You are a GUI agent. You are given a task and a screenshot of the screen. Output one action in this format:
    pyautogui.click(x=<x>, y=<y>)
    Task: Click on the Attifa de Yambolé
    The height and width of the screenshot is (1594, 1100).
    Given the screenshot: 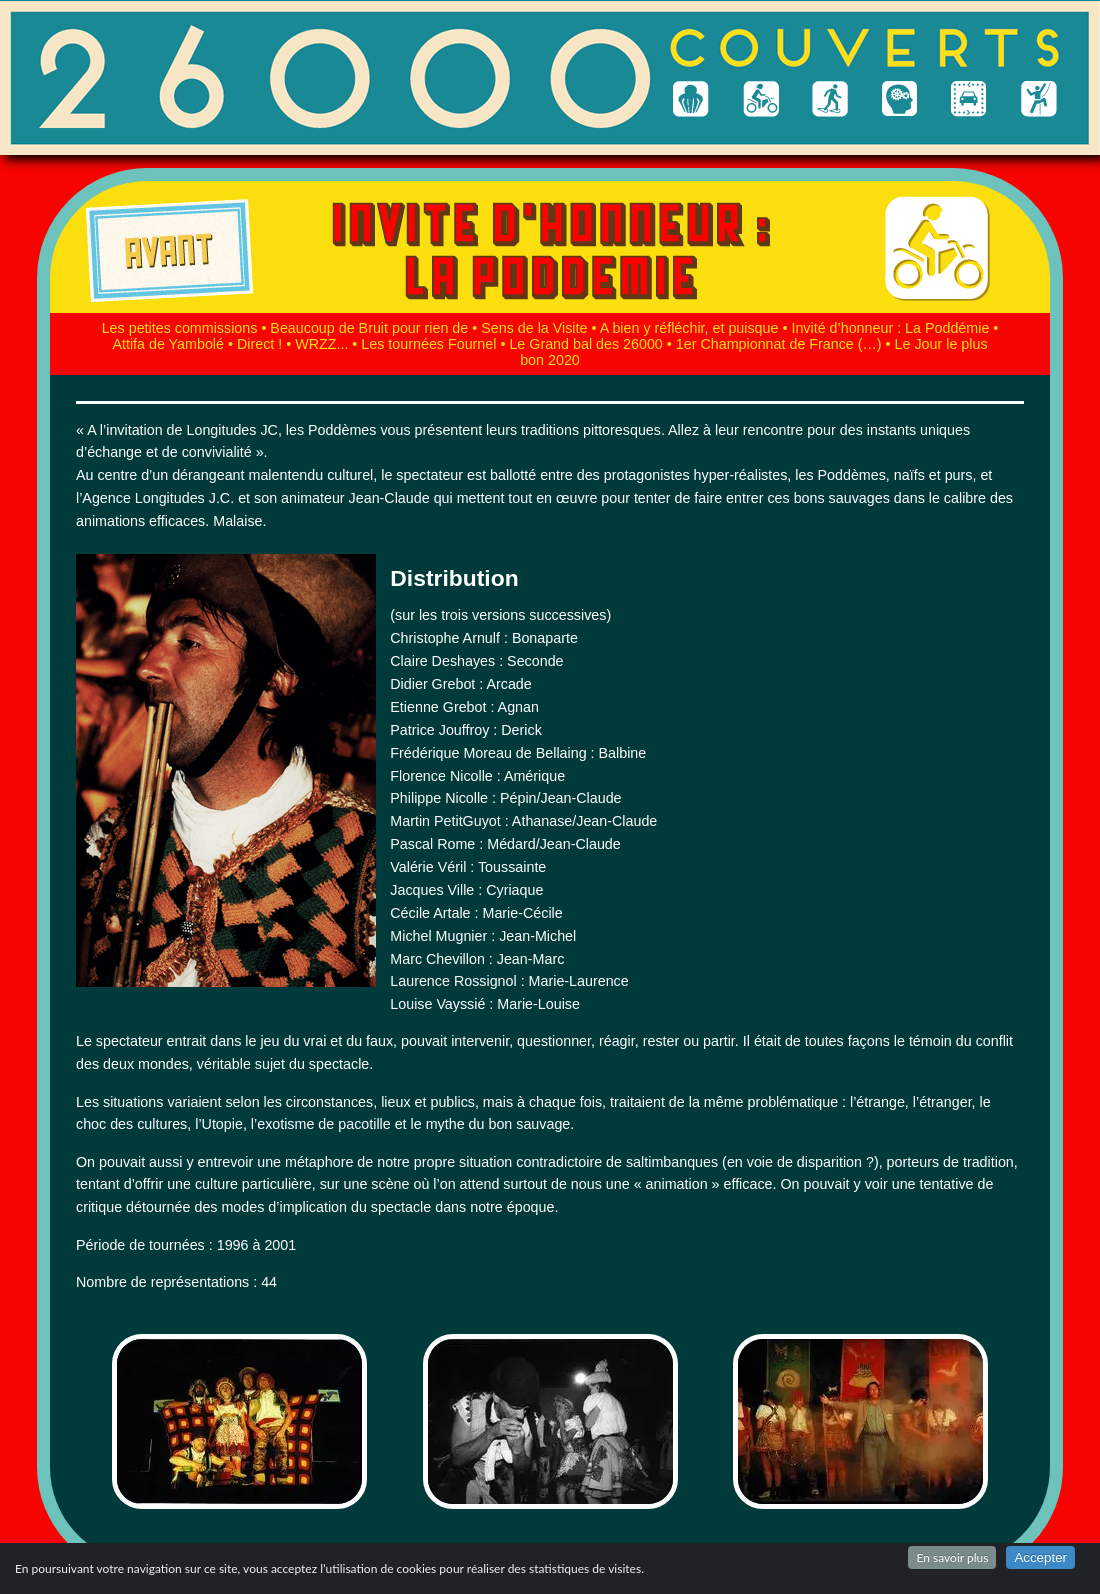 What is the action you would take?
    pyautogui.click(x=168, y=344)
    